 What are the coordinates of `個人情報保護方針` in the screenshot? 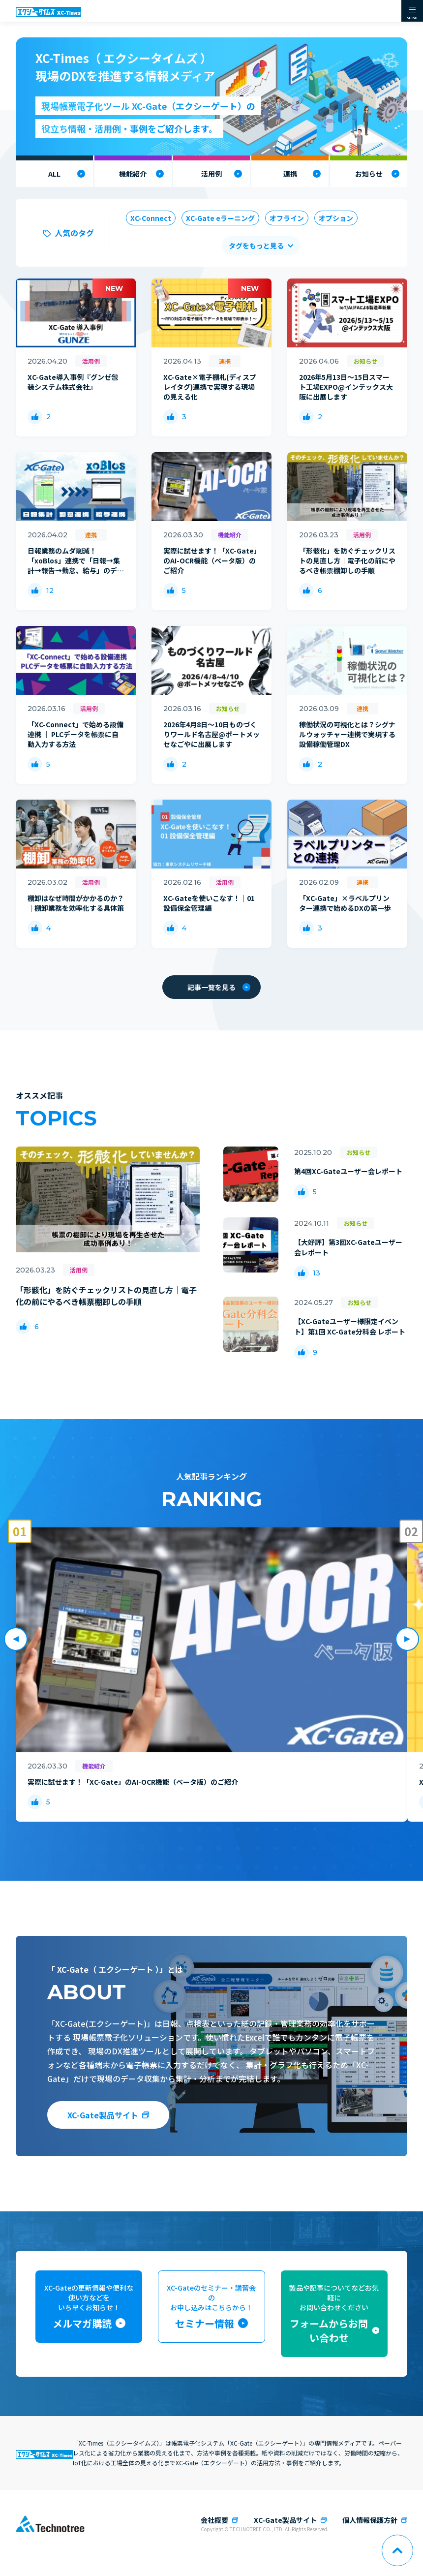 It's located at (369, 2520).